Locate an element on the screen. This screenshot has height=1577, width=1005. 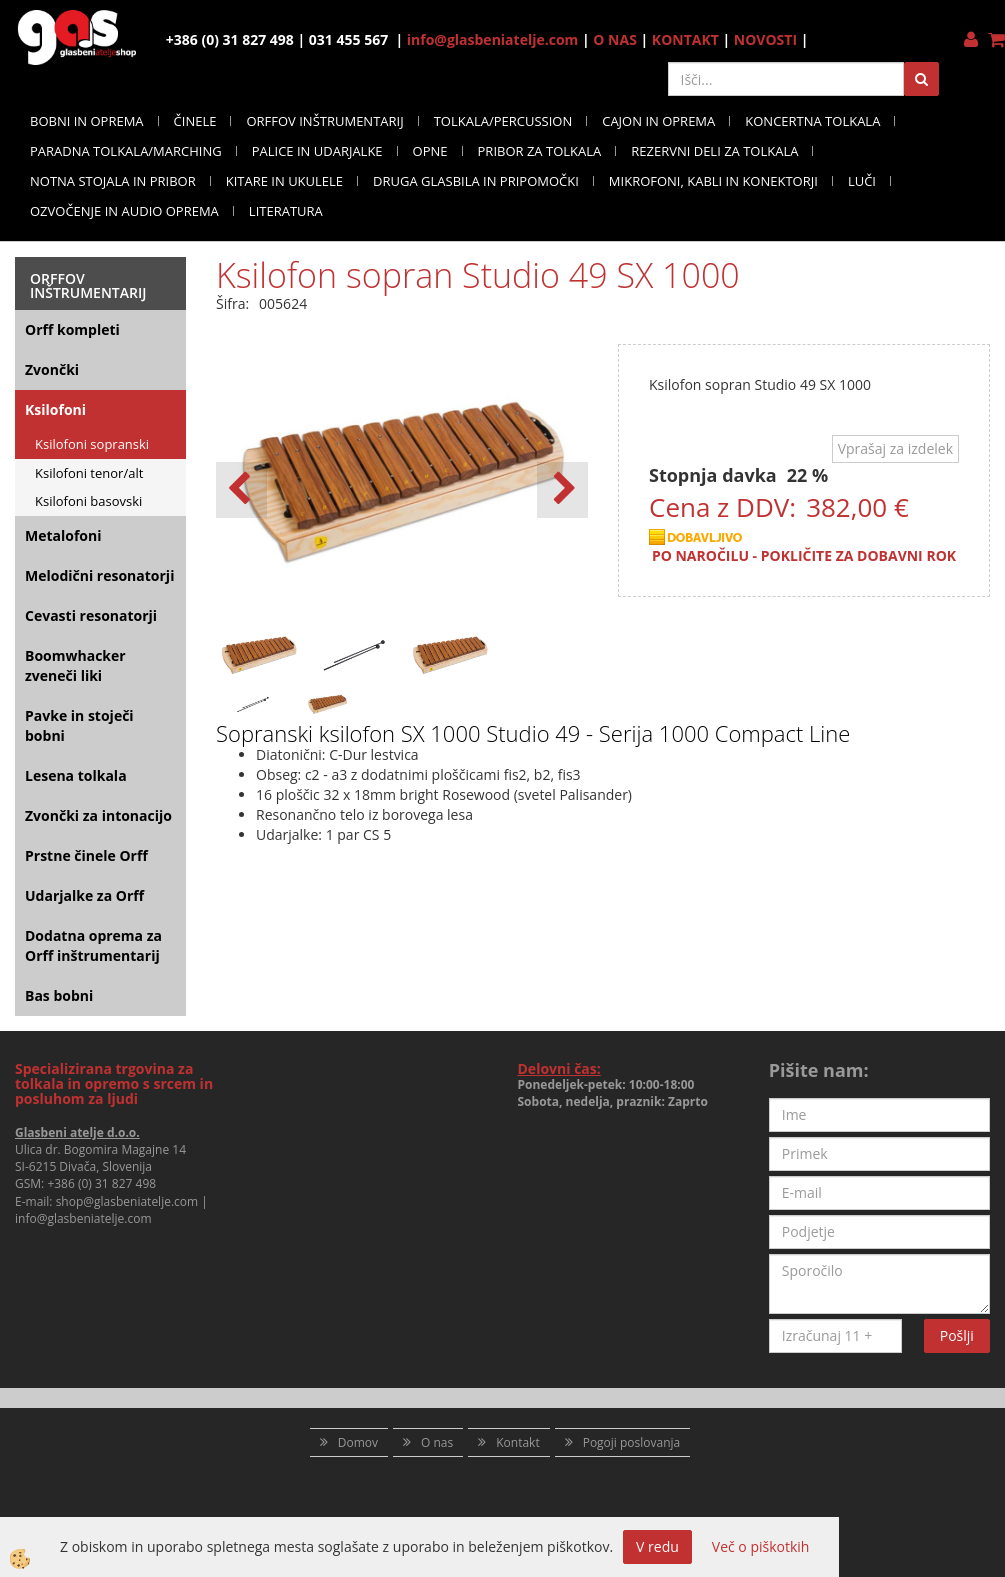
Lesena tolkala is located at coordinates (76, 775).